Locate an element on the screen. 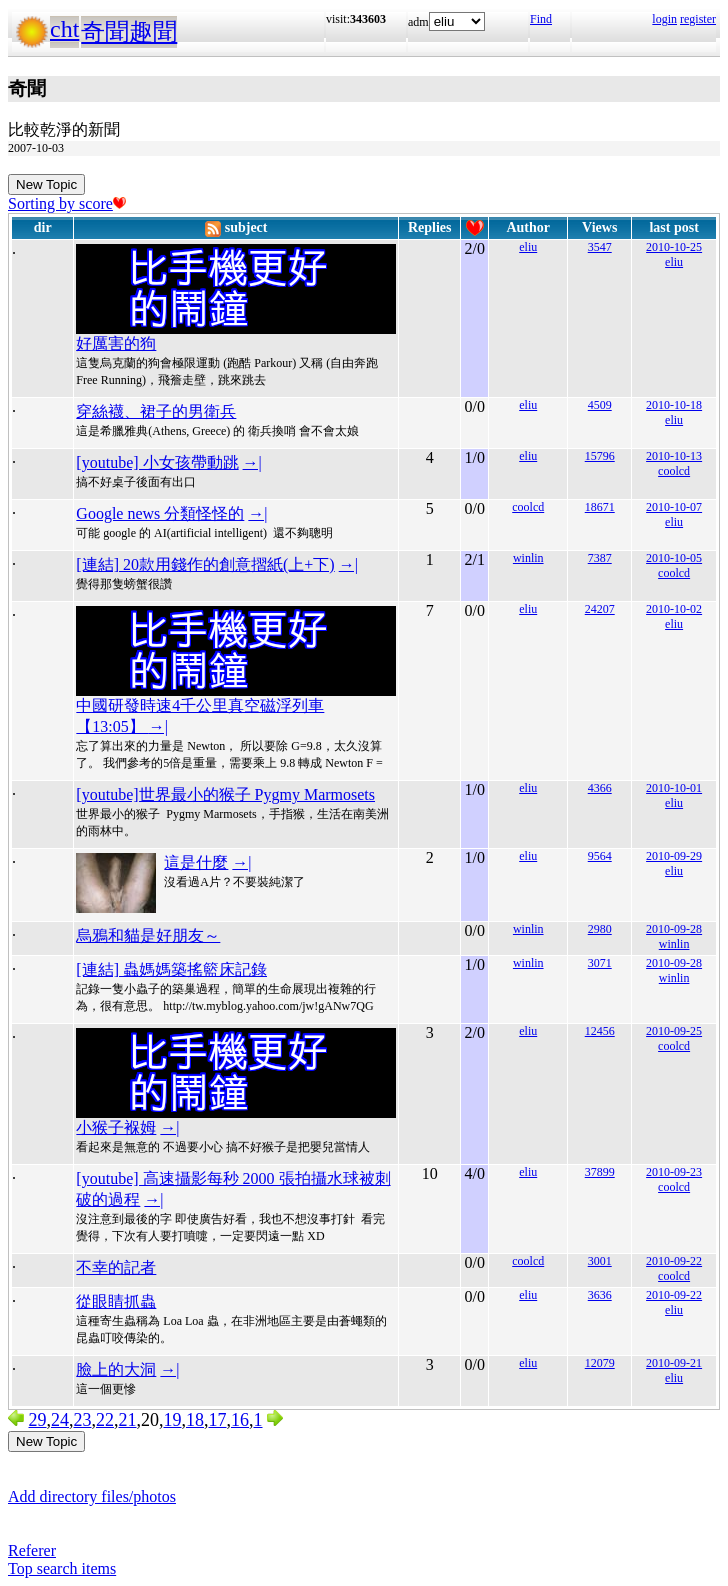 Image resolution: width=728 pixels, height=1586 pixels. 2010-09-28 is located at coordinates (674, 929).